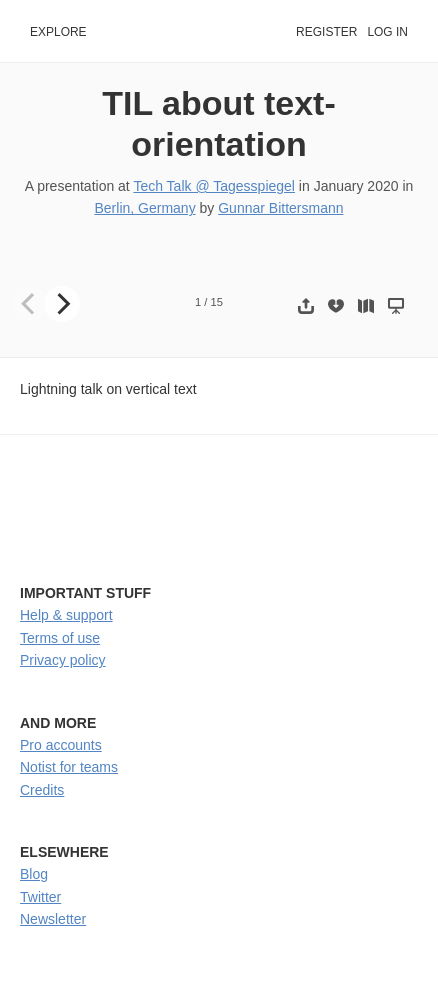 The image size is (438, 993). What do you see at coordinates (60, 638) in the screenshot?
I see `Terms of use` at bounding box center [60, 638].